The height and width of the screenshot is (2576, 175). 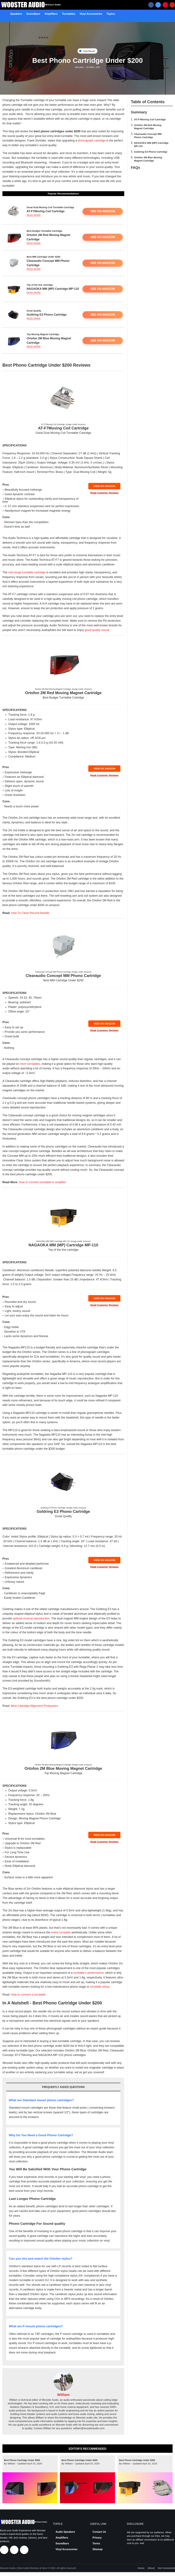 What do you see at coordinates (166, 2568) in the screenshot?
I see `Get Connected` at bounding box center [166, 2568].